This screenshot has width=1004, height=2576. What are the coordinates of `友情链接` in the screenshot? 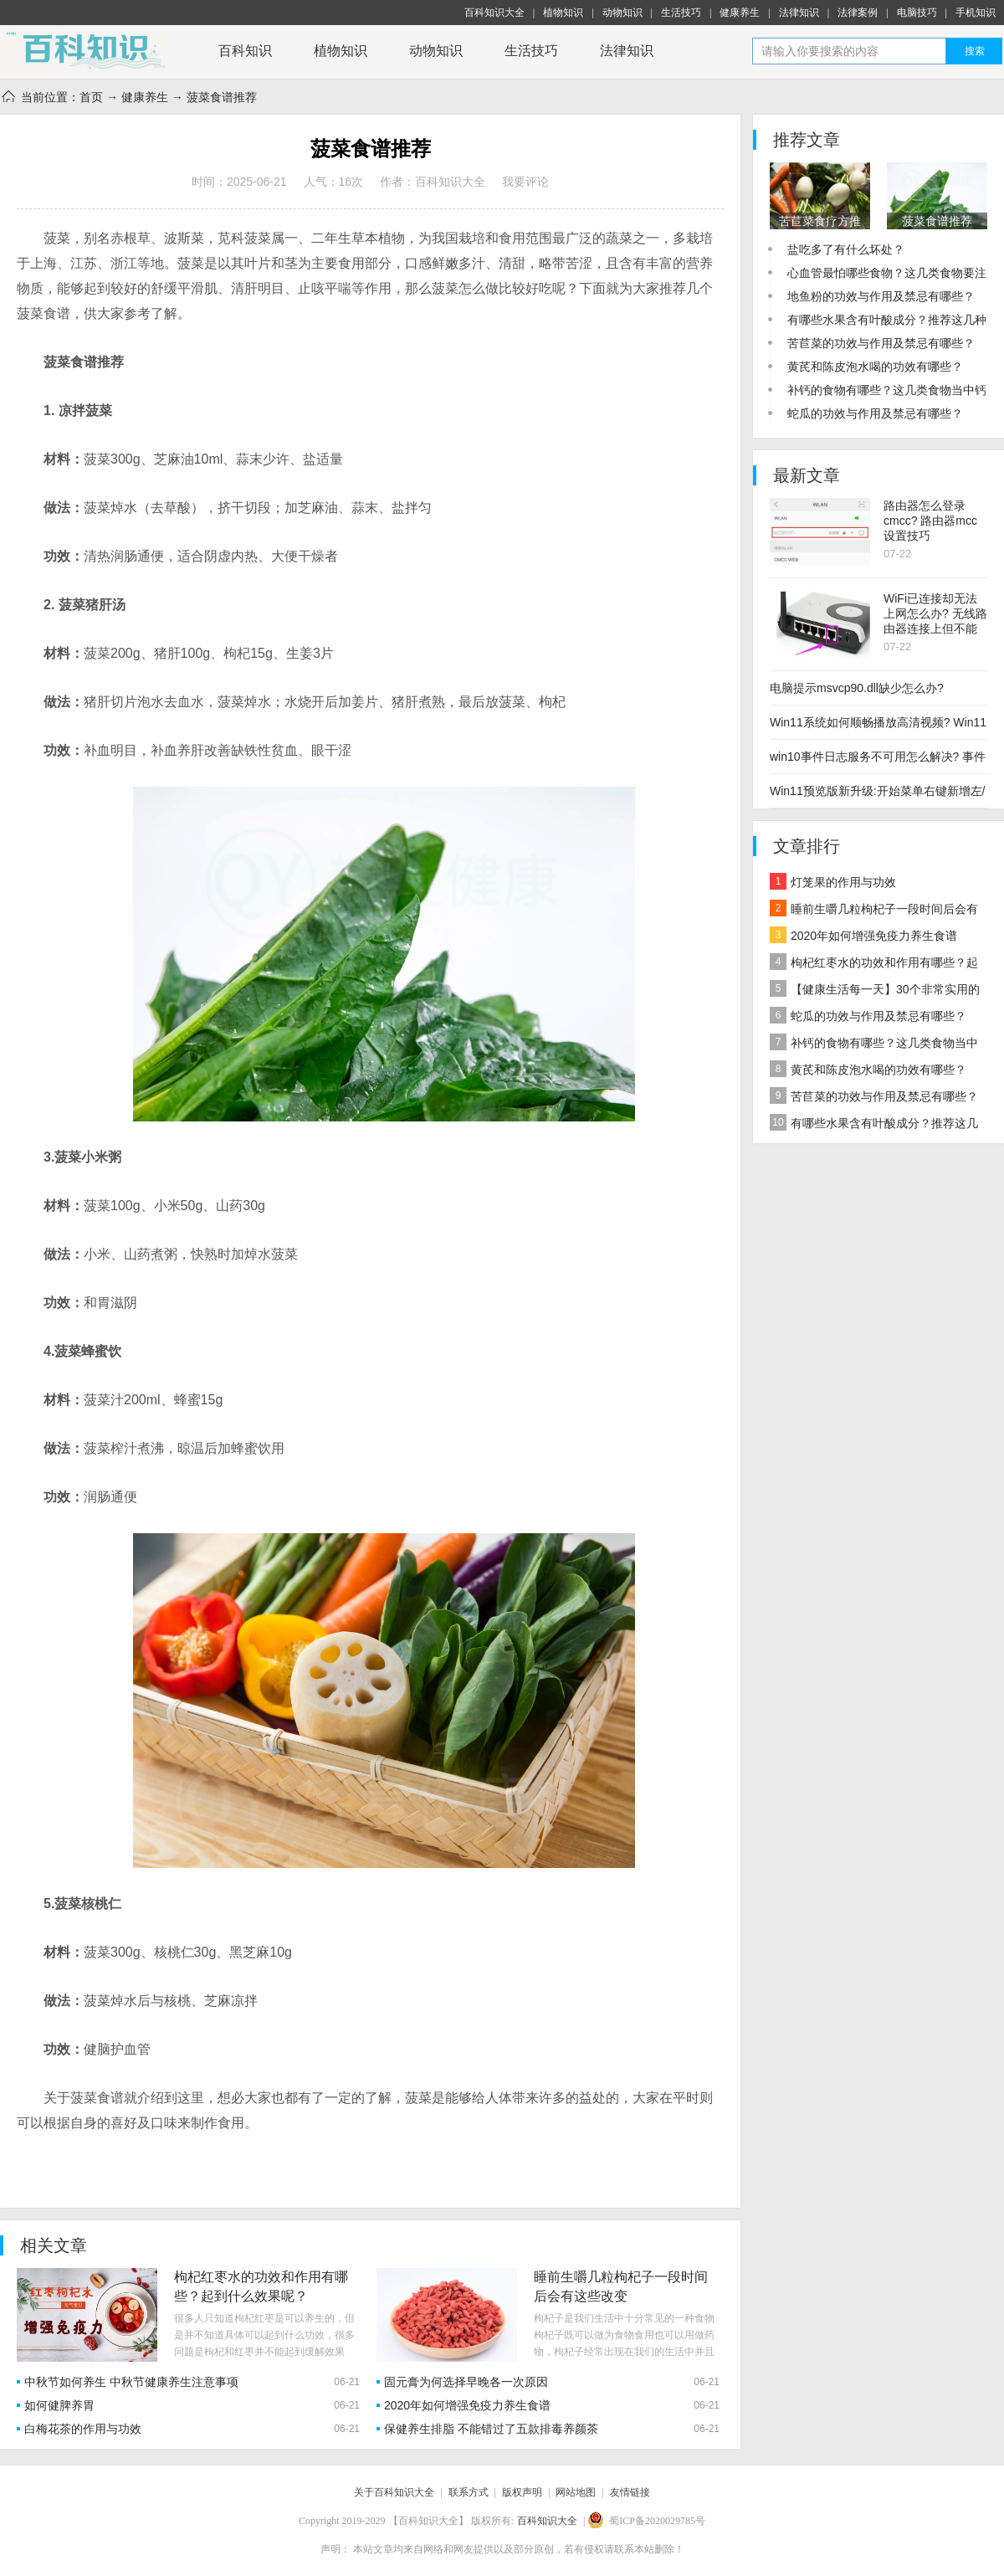 It's located at (630, 2492).